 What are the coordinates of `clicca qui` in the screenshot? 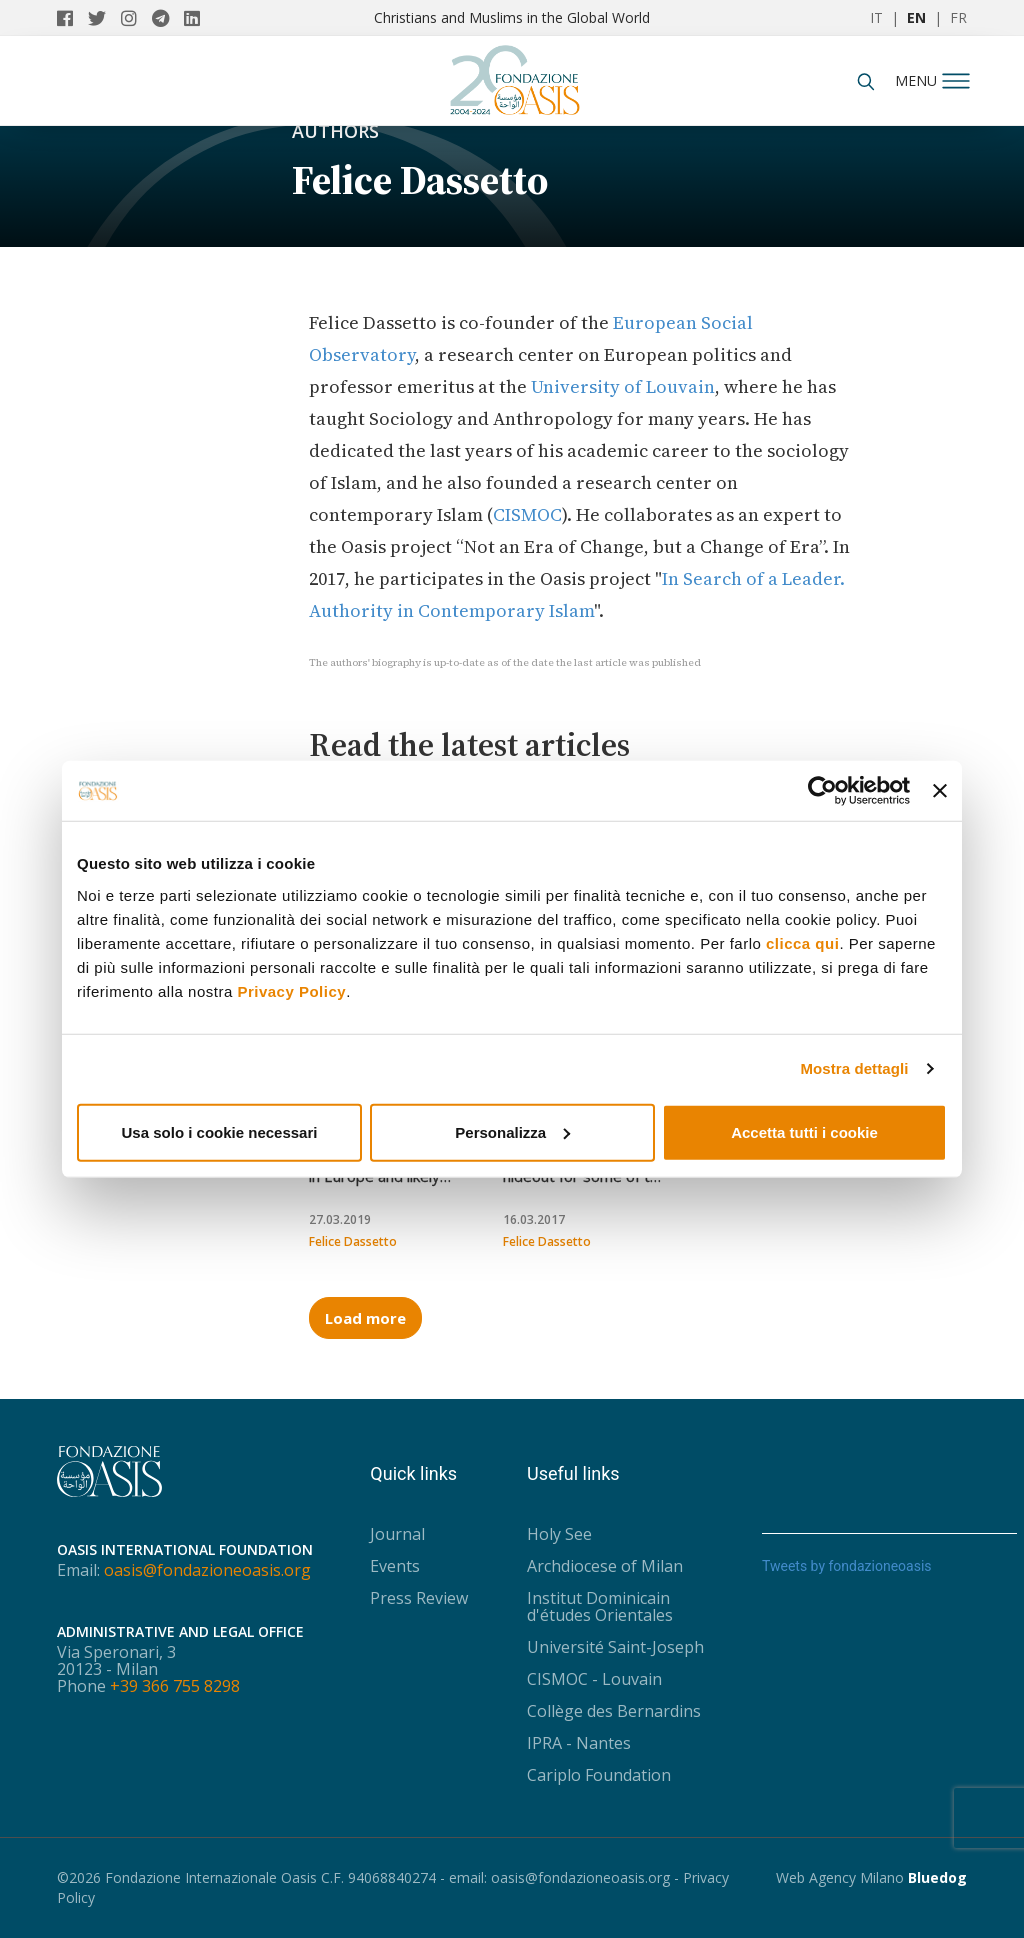 It's located at (802, 942).